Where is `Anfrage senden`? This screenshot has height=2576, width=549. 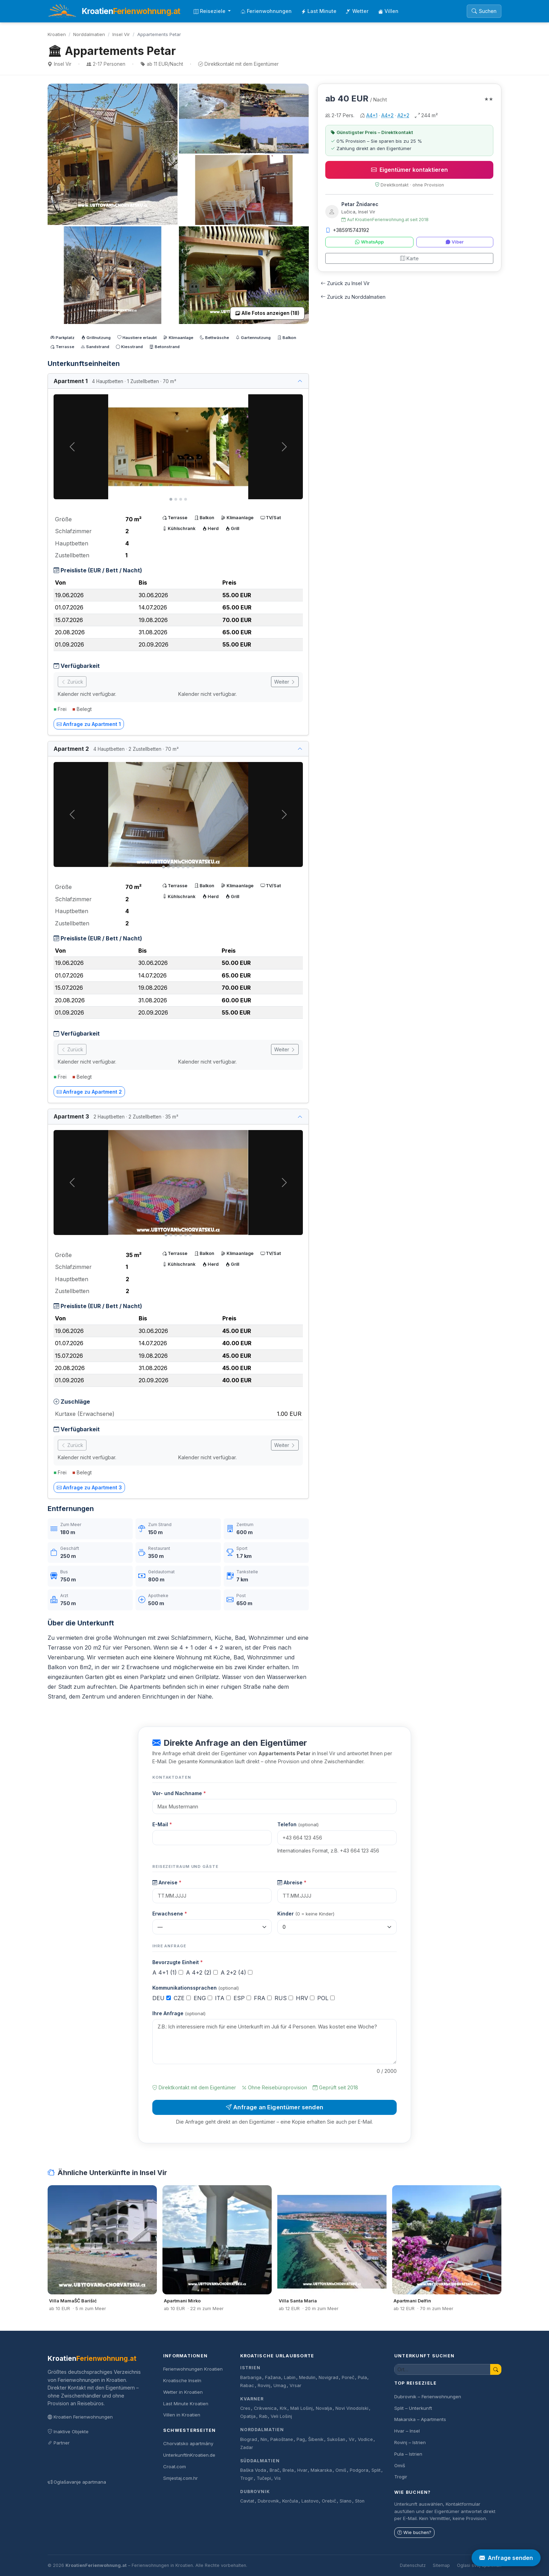
Anfrage senden is located at coordinates (506, 2558).